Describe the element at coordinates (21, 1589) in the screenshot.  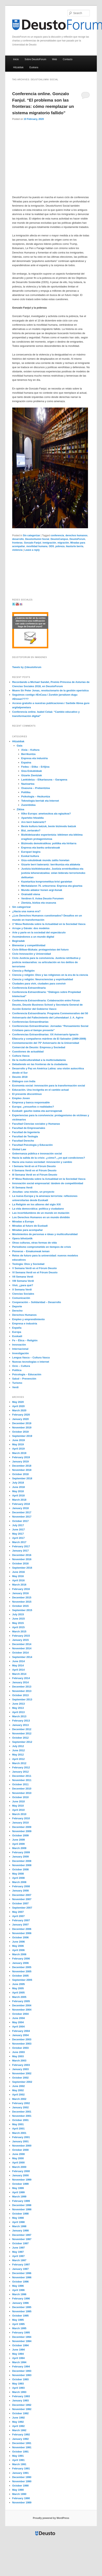
I see `February 2016` at that location.